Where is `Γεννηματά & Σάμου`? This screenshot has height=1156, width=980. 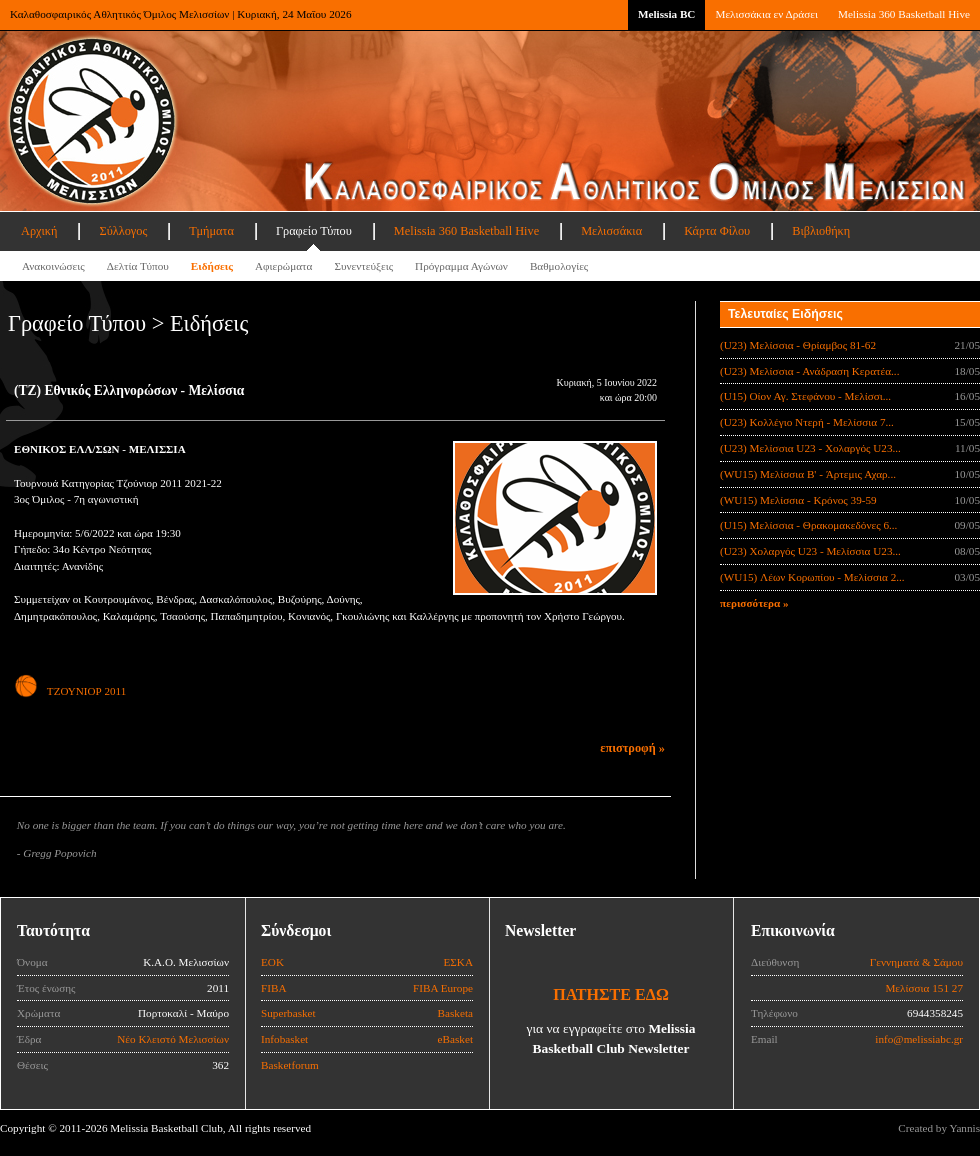 Γεννηματά & Σάμου is located at coordinates (916, 962).